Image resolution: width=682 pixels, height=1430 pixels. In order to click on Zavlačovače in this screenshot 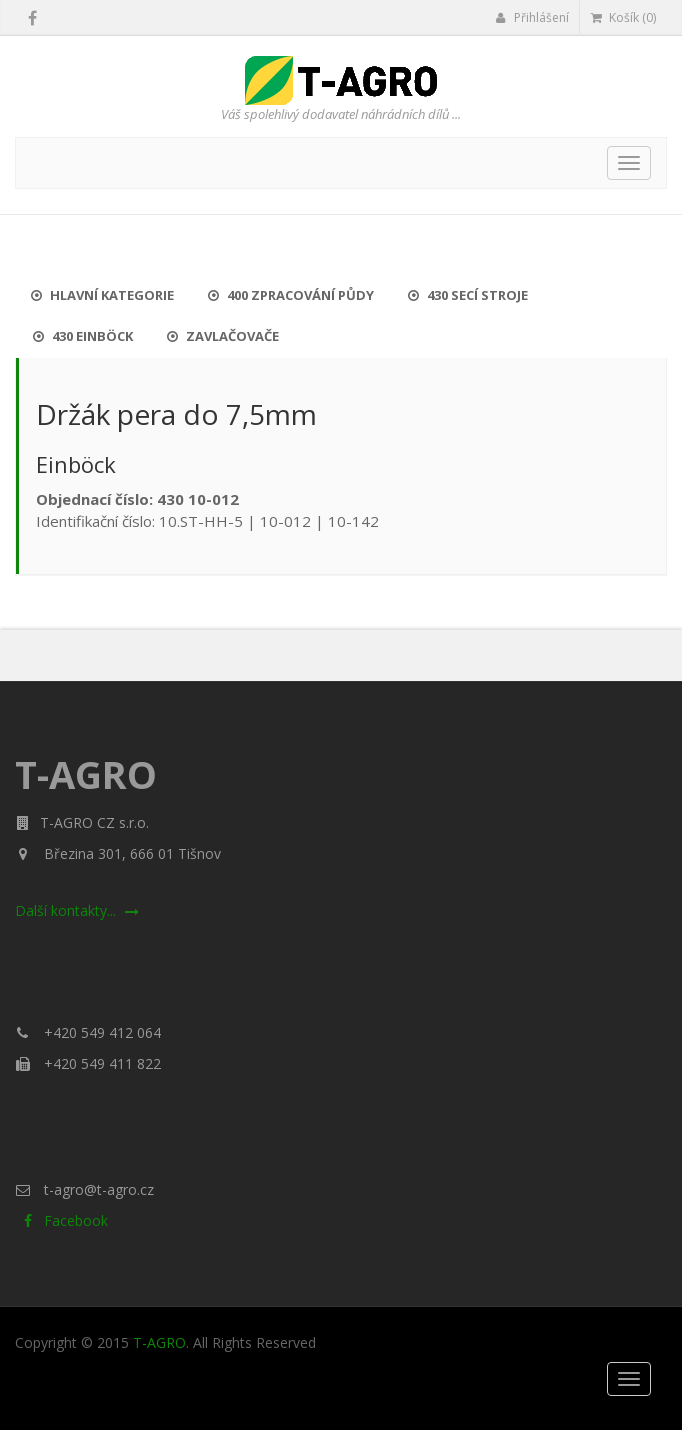, I will do `click(223, 336)`.